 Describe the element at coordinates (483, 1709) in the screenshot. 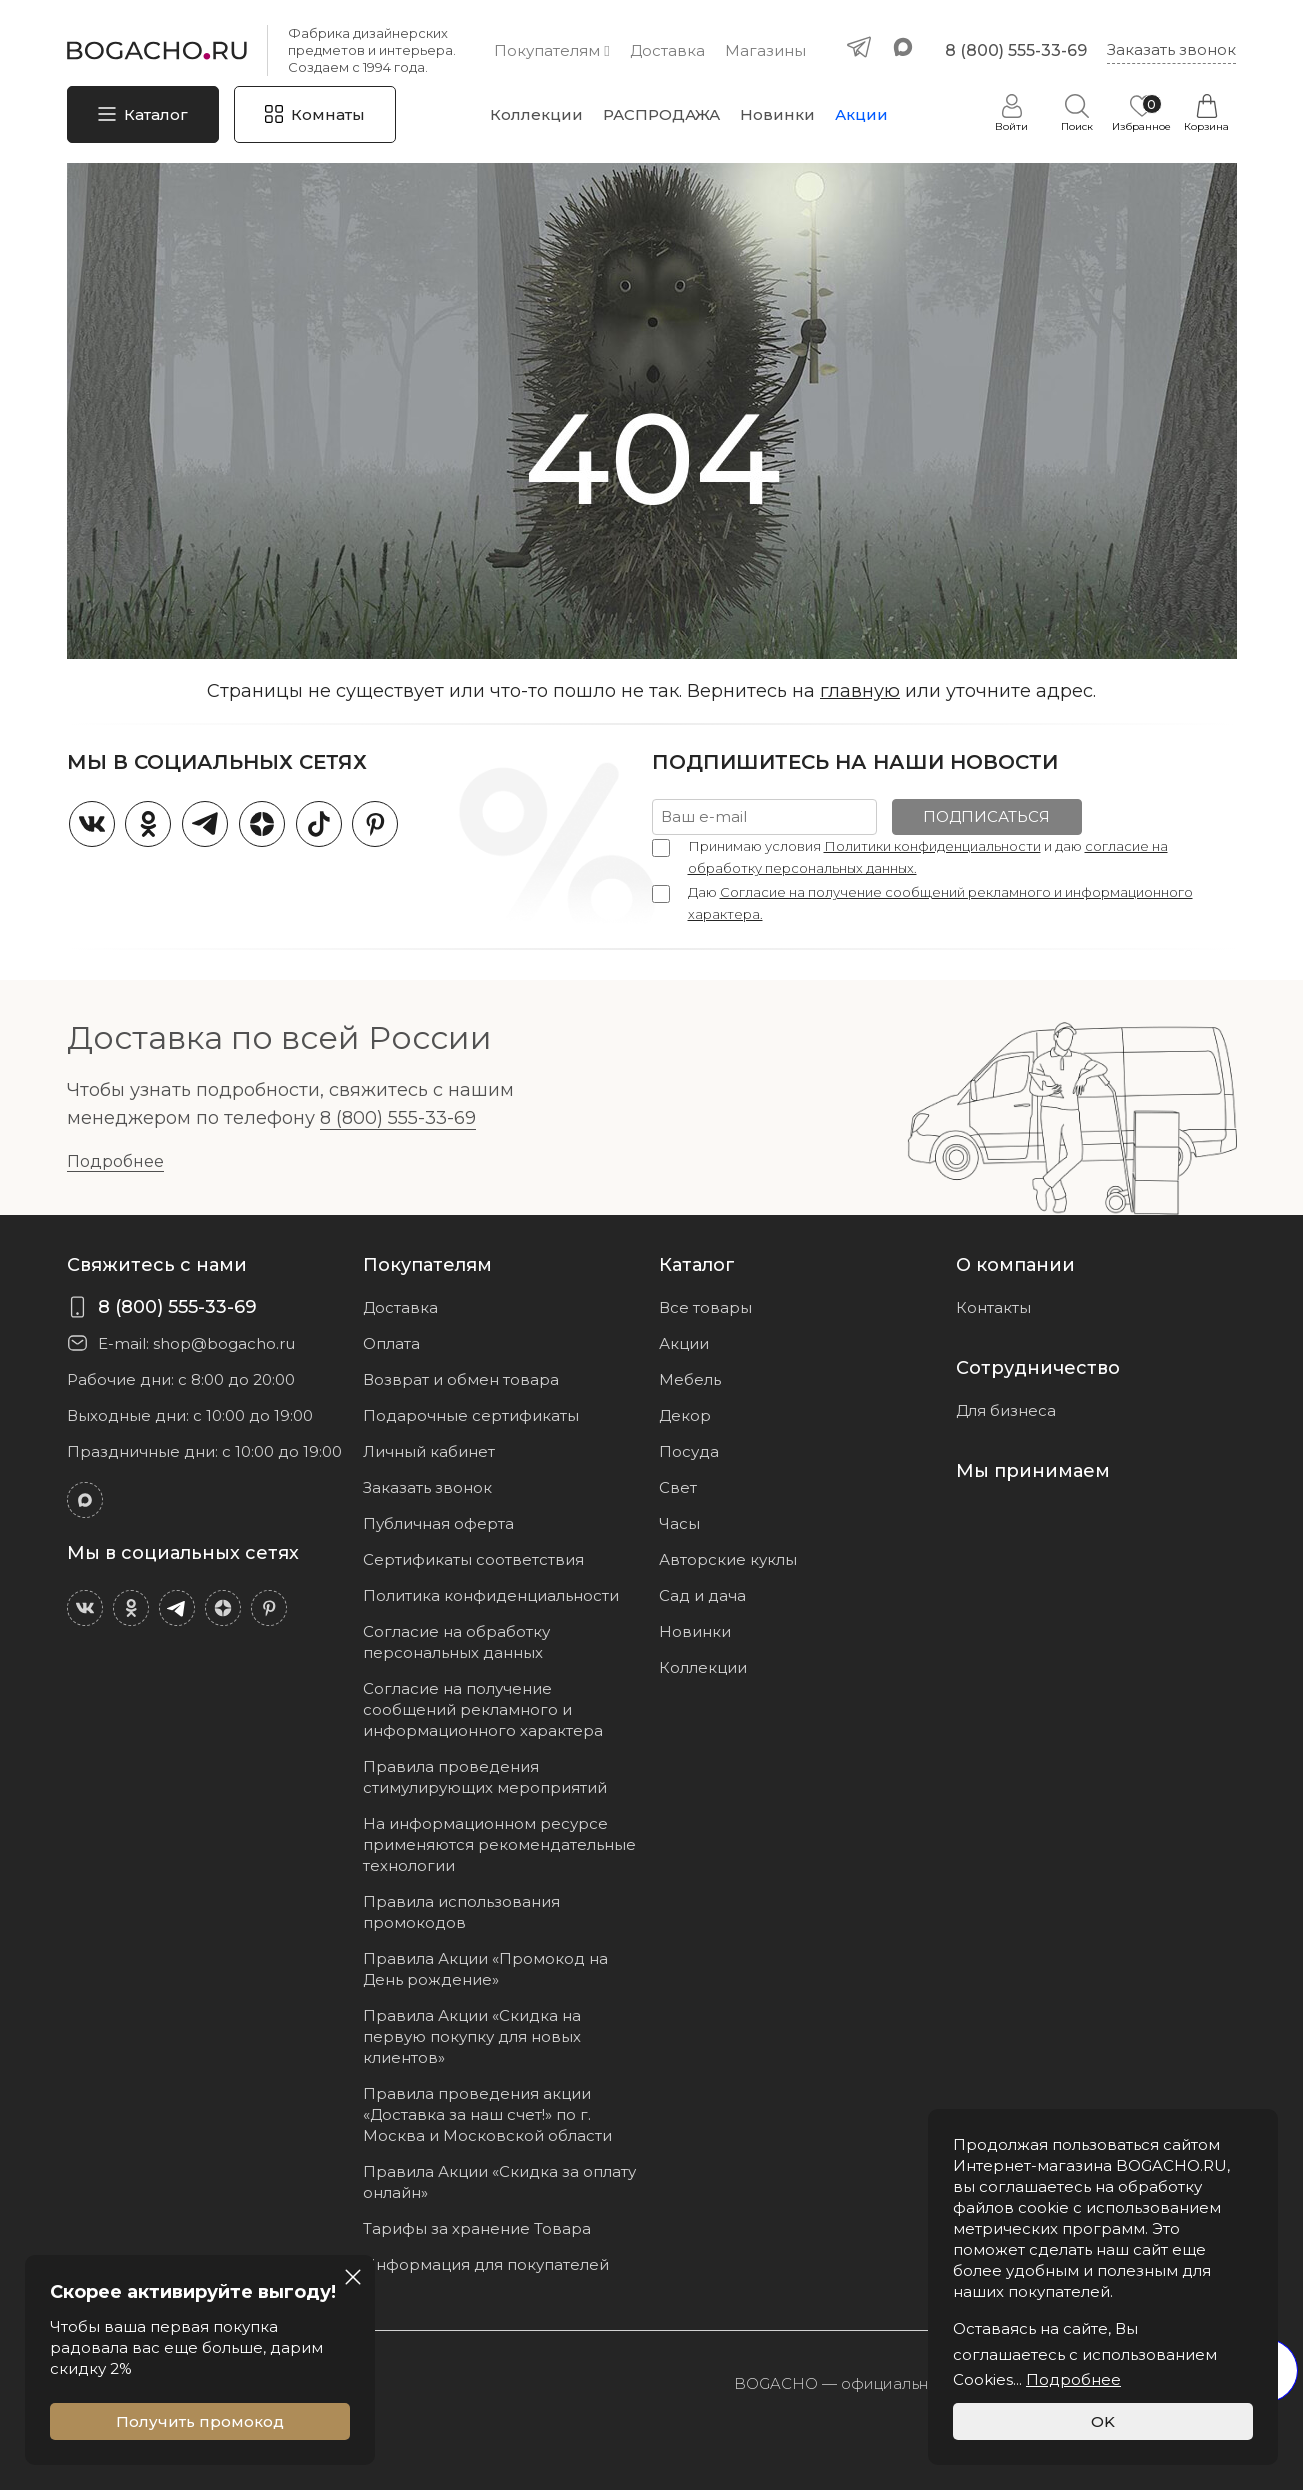

I see `Согласие на получение сообщений рекламного и информационного характера` at that location.